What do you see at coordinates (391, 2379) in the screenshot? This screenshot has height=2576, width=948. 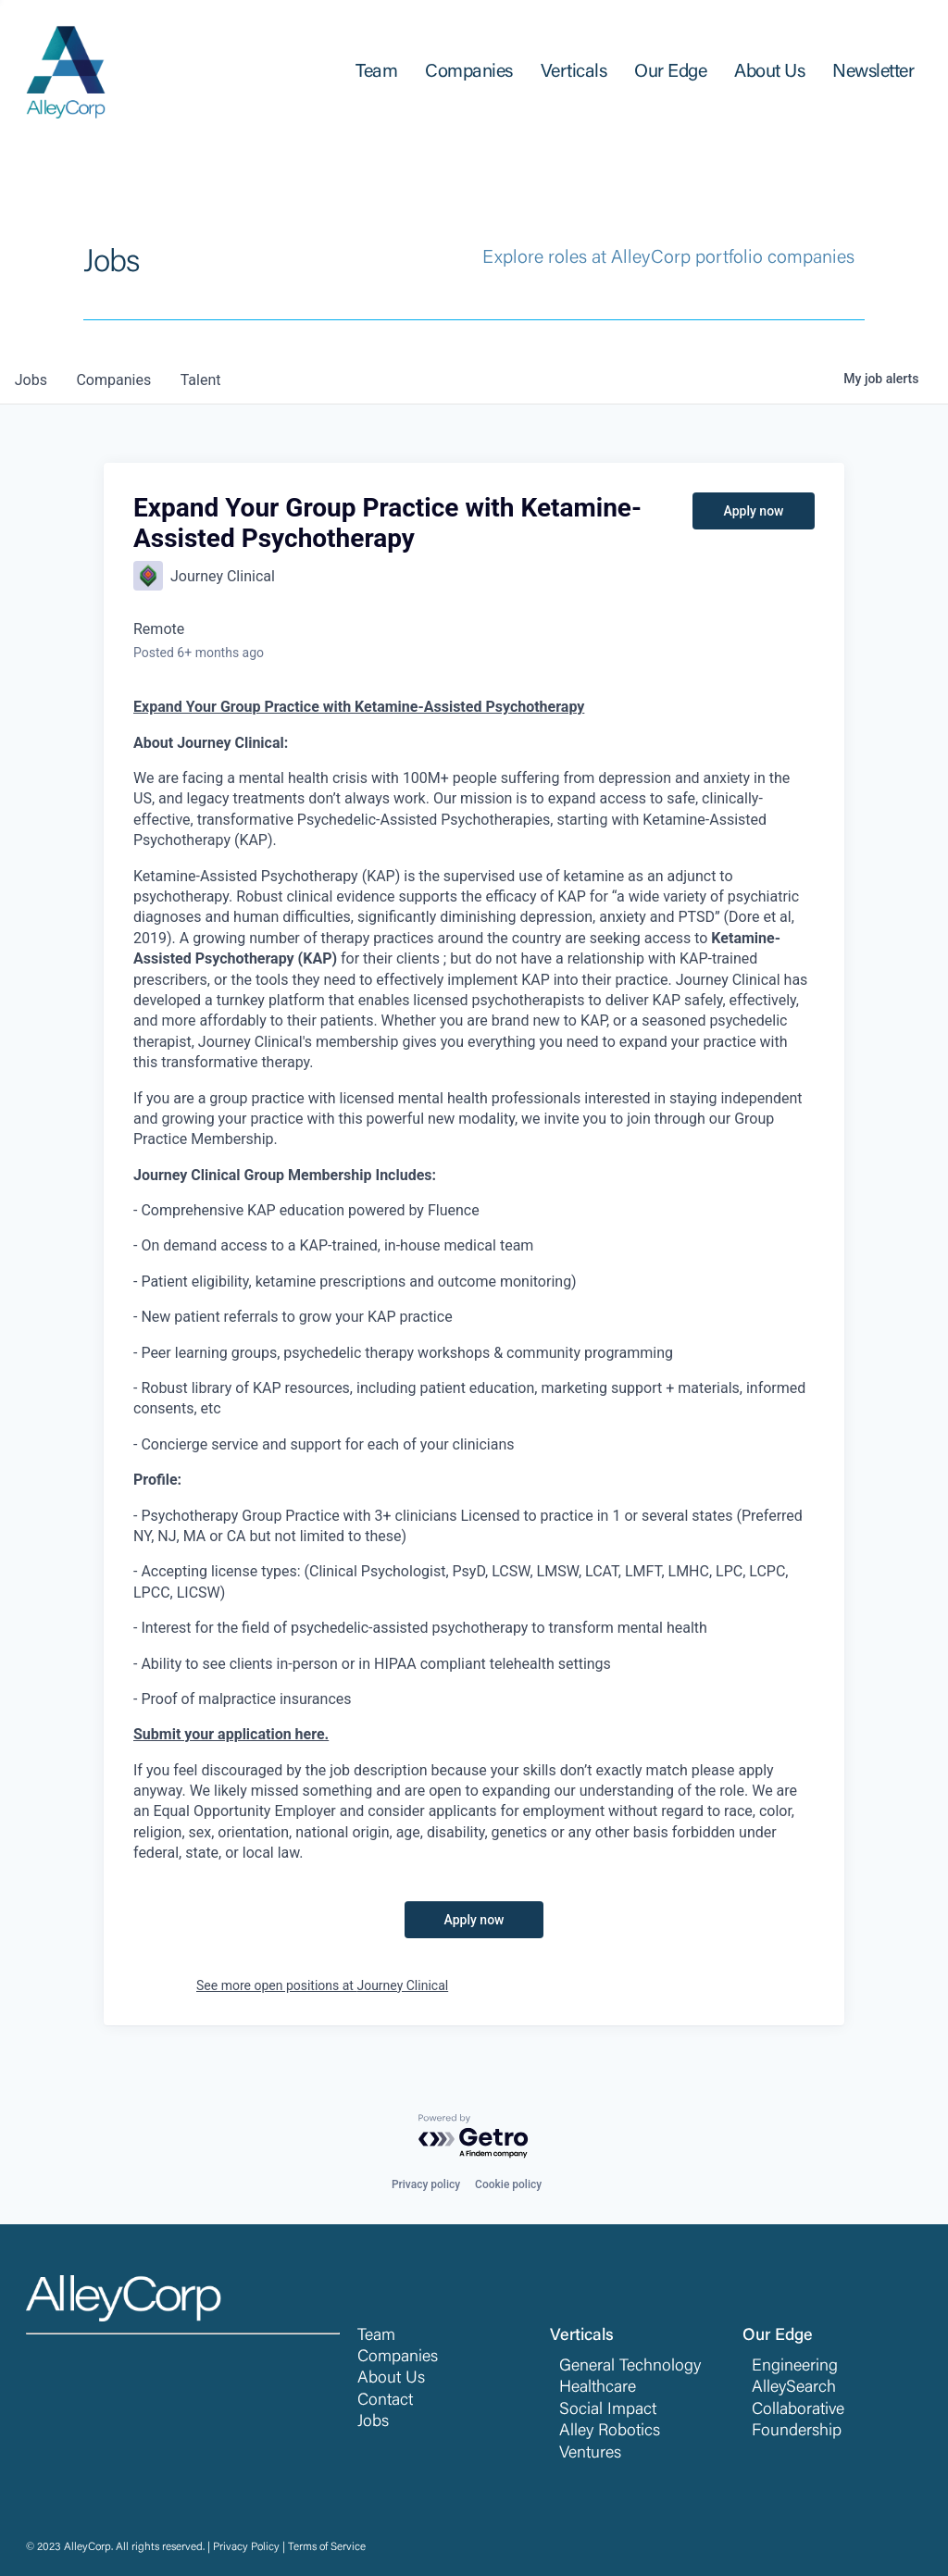 I see `About Us` at bounding box center [391, 2379].